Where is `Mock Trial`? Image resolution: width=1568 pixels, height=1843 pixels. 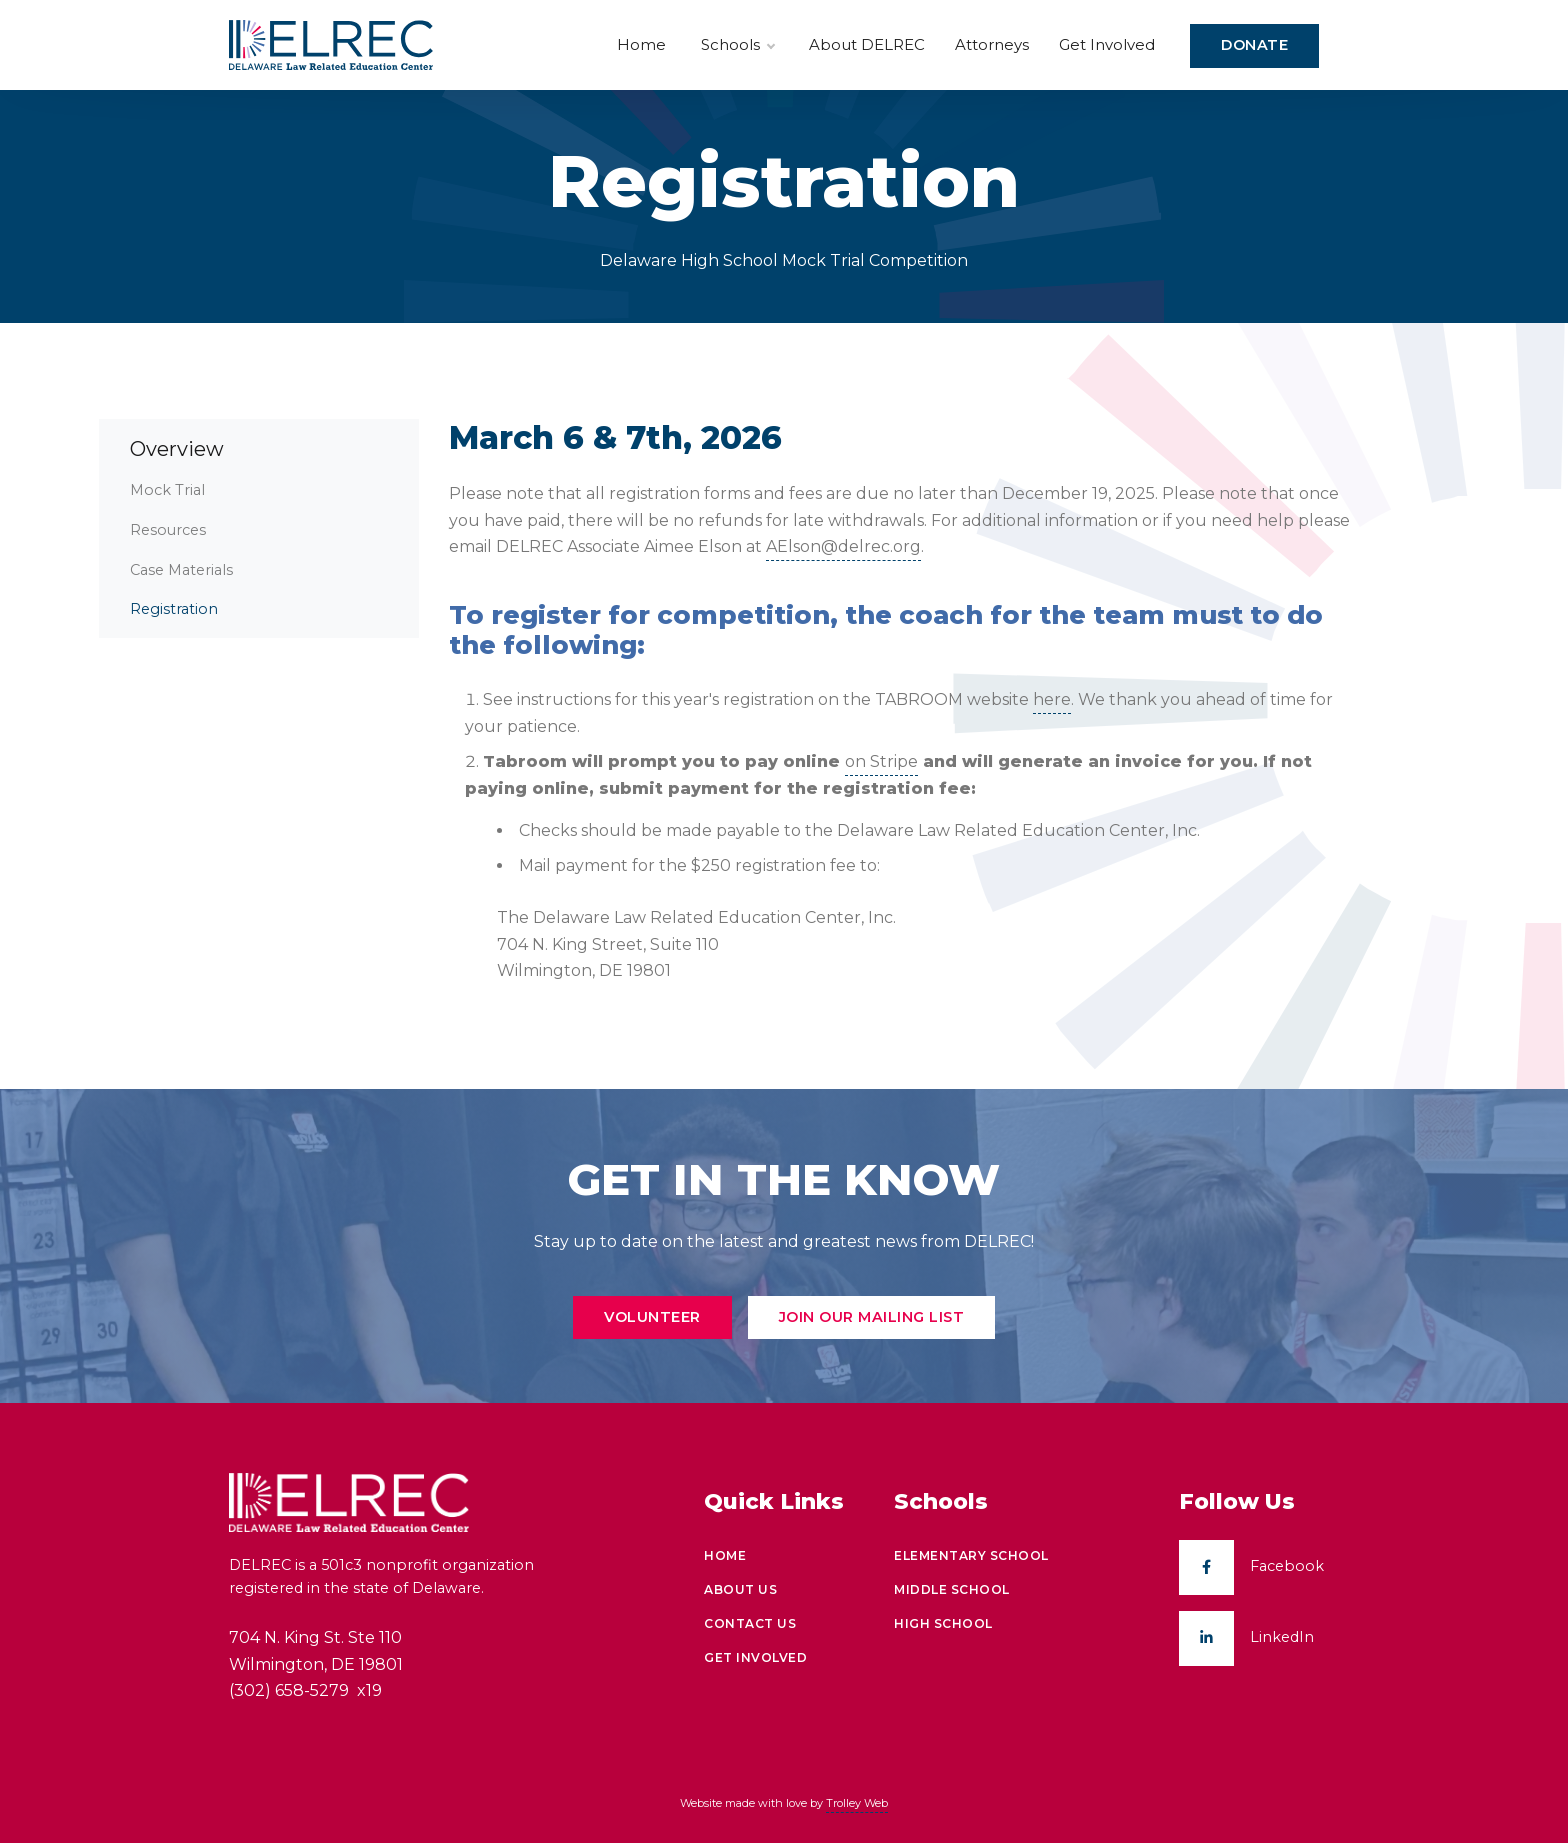
Mock Trial is located at coordinates (167, 490).